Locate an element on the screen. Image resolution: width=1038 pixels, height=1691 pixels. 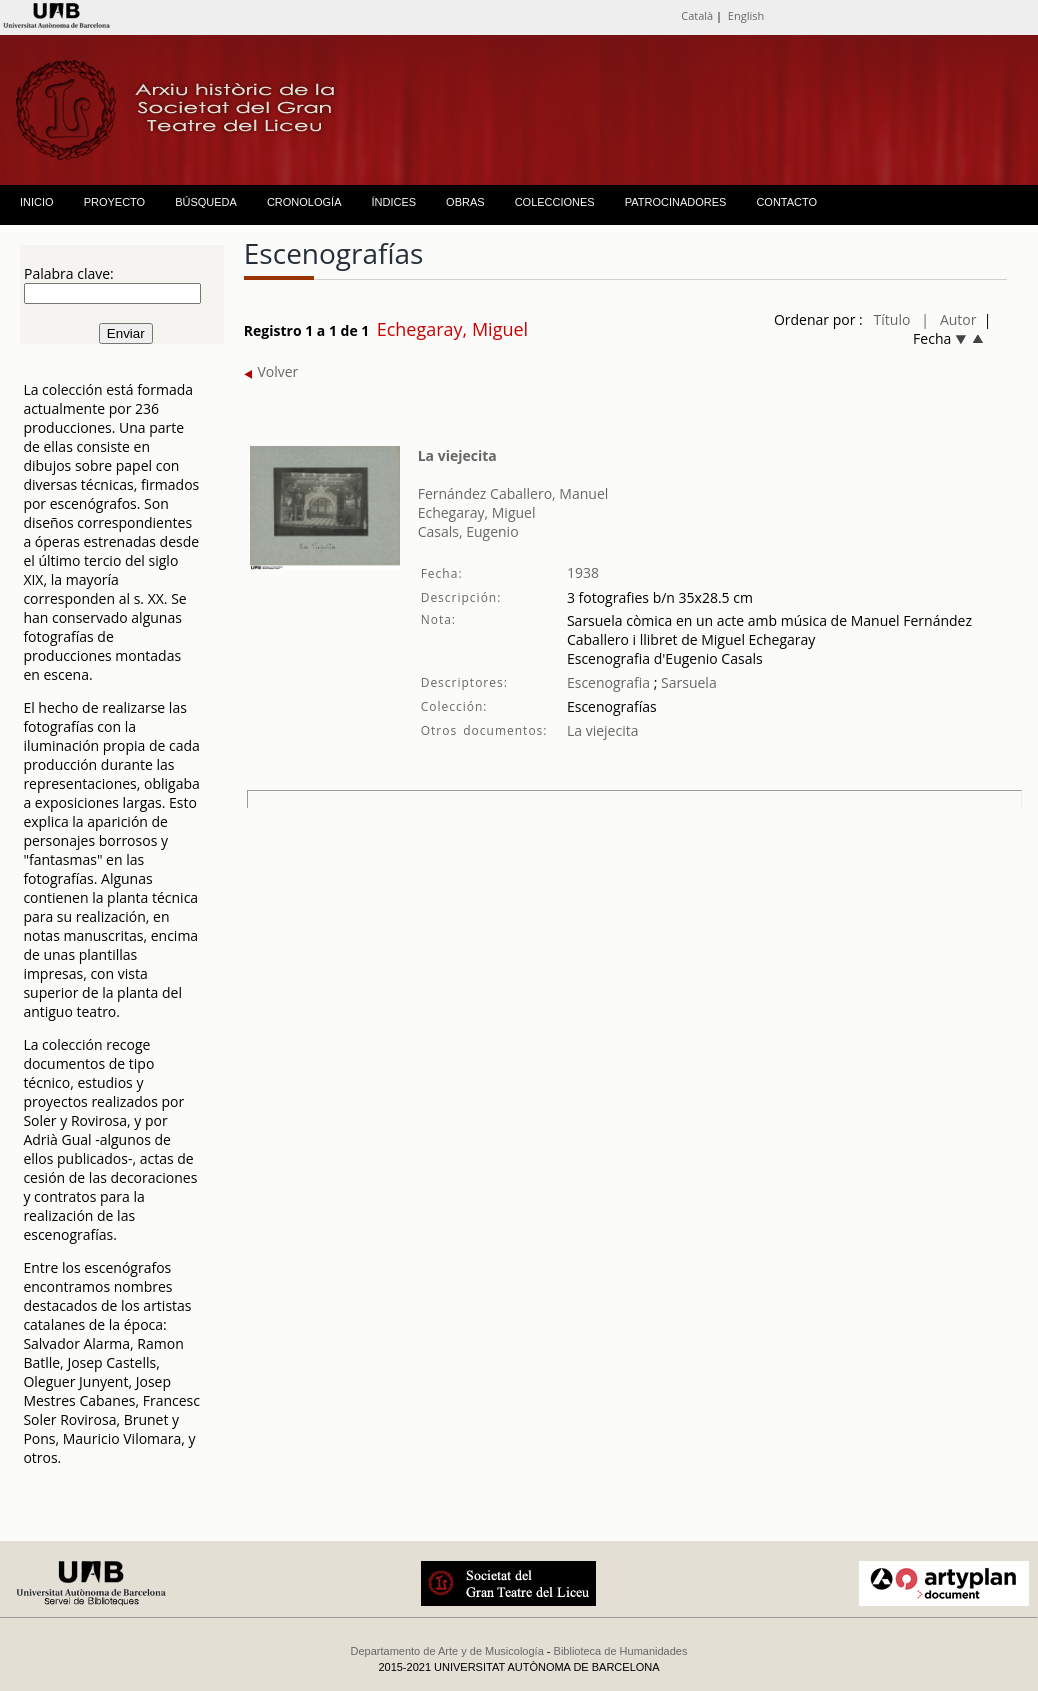
ÍNDICES is located at coordinates (393, 202).